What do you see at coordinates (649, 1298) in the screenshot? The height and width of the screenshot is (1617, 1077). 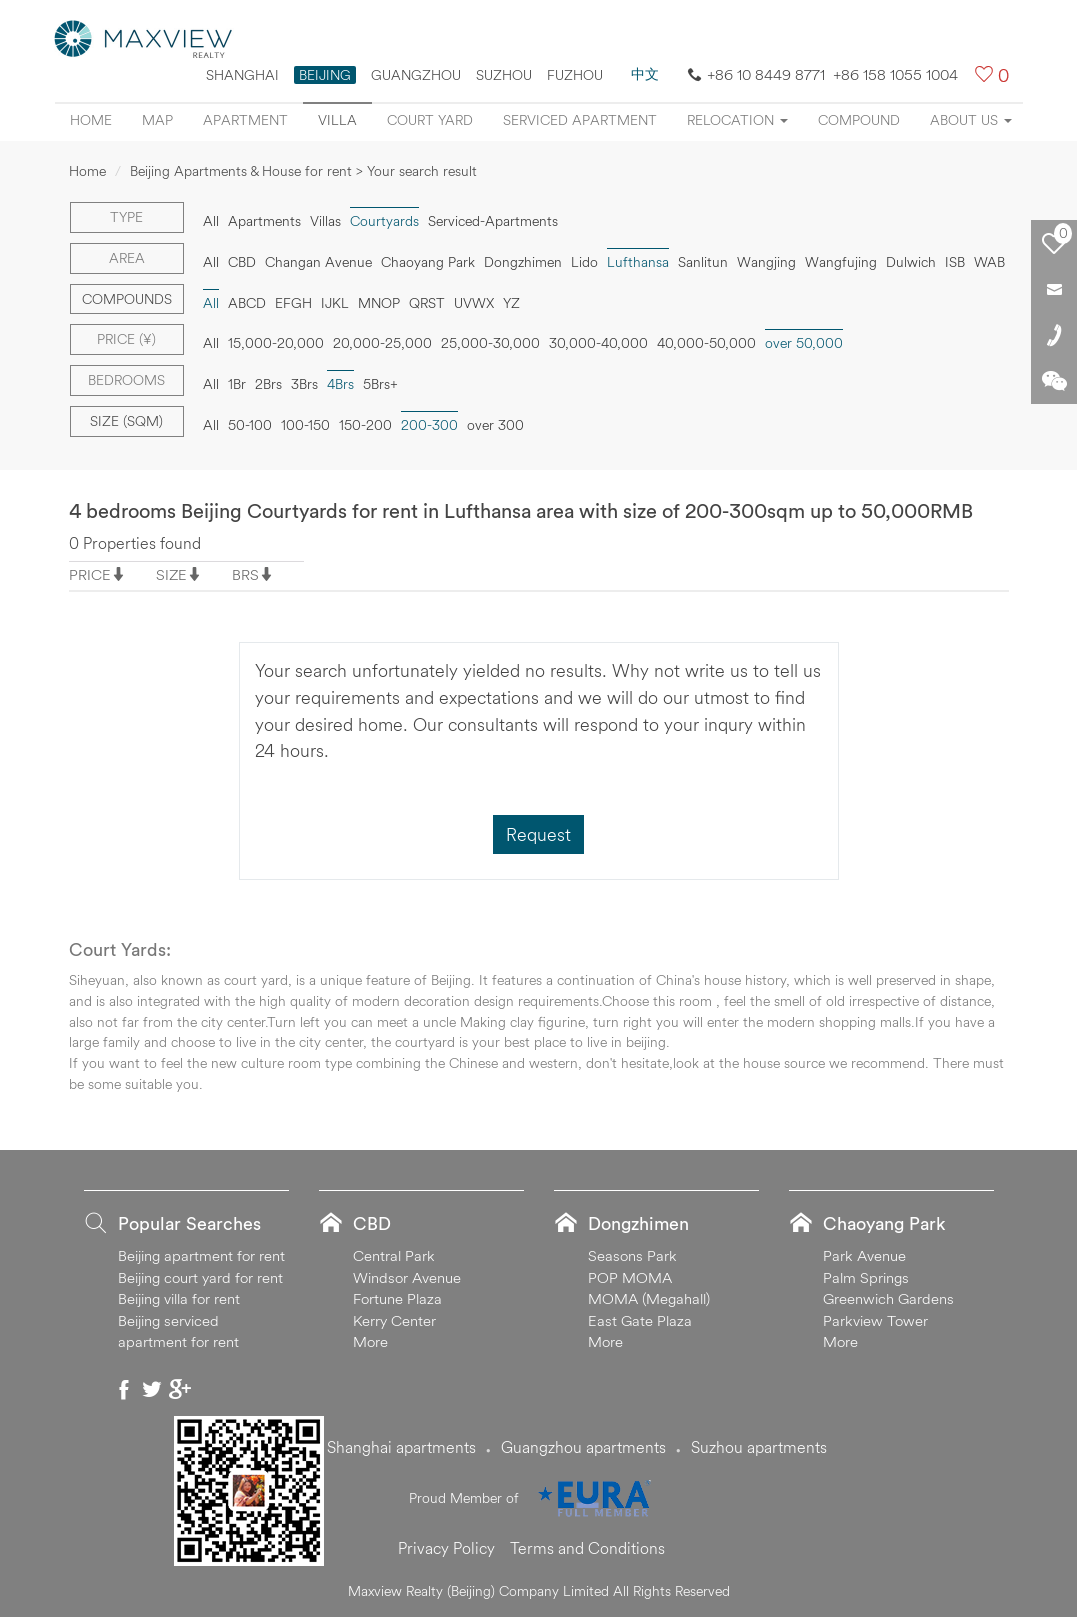 I see `MOMA (Megahall)` at bounding box center [649, 1298].